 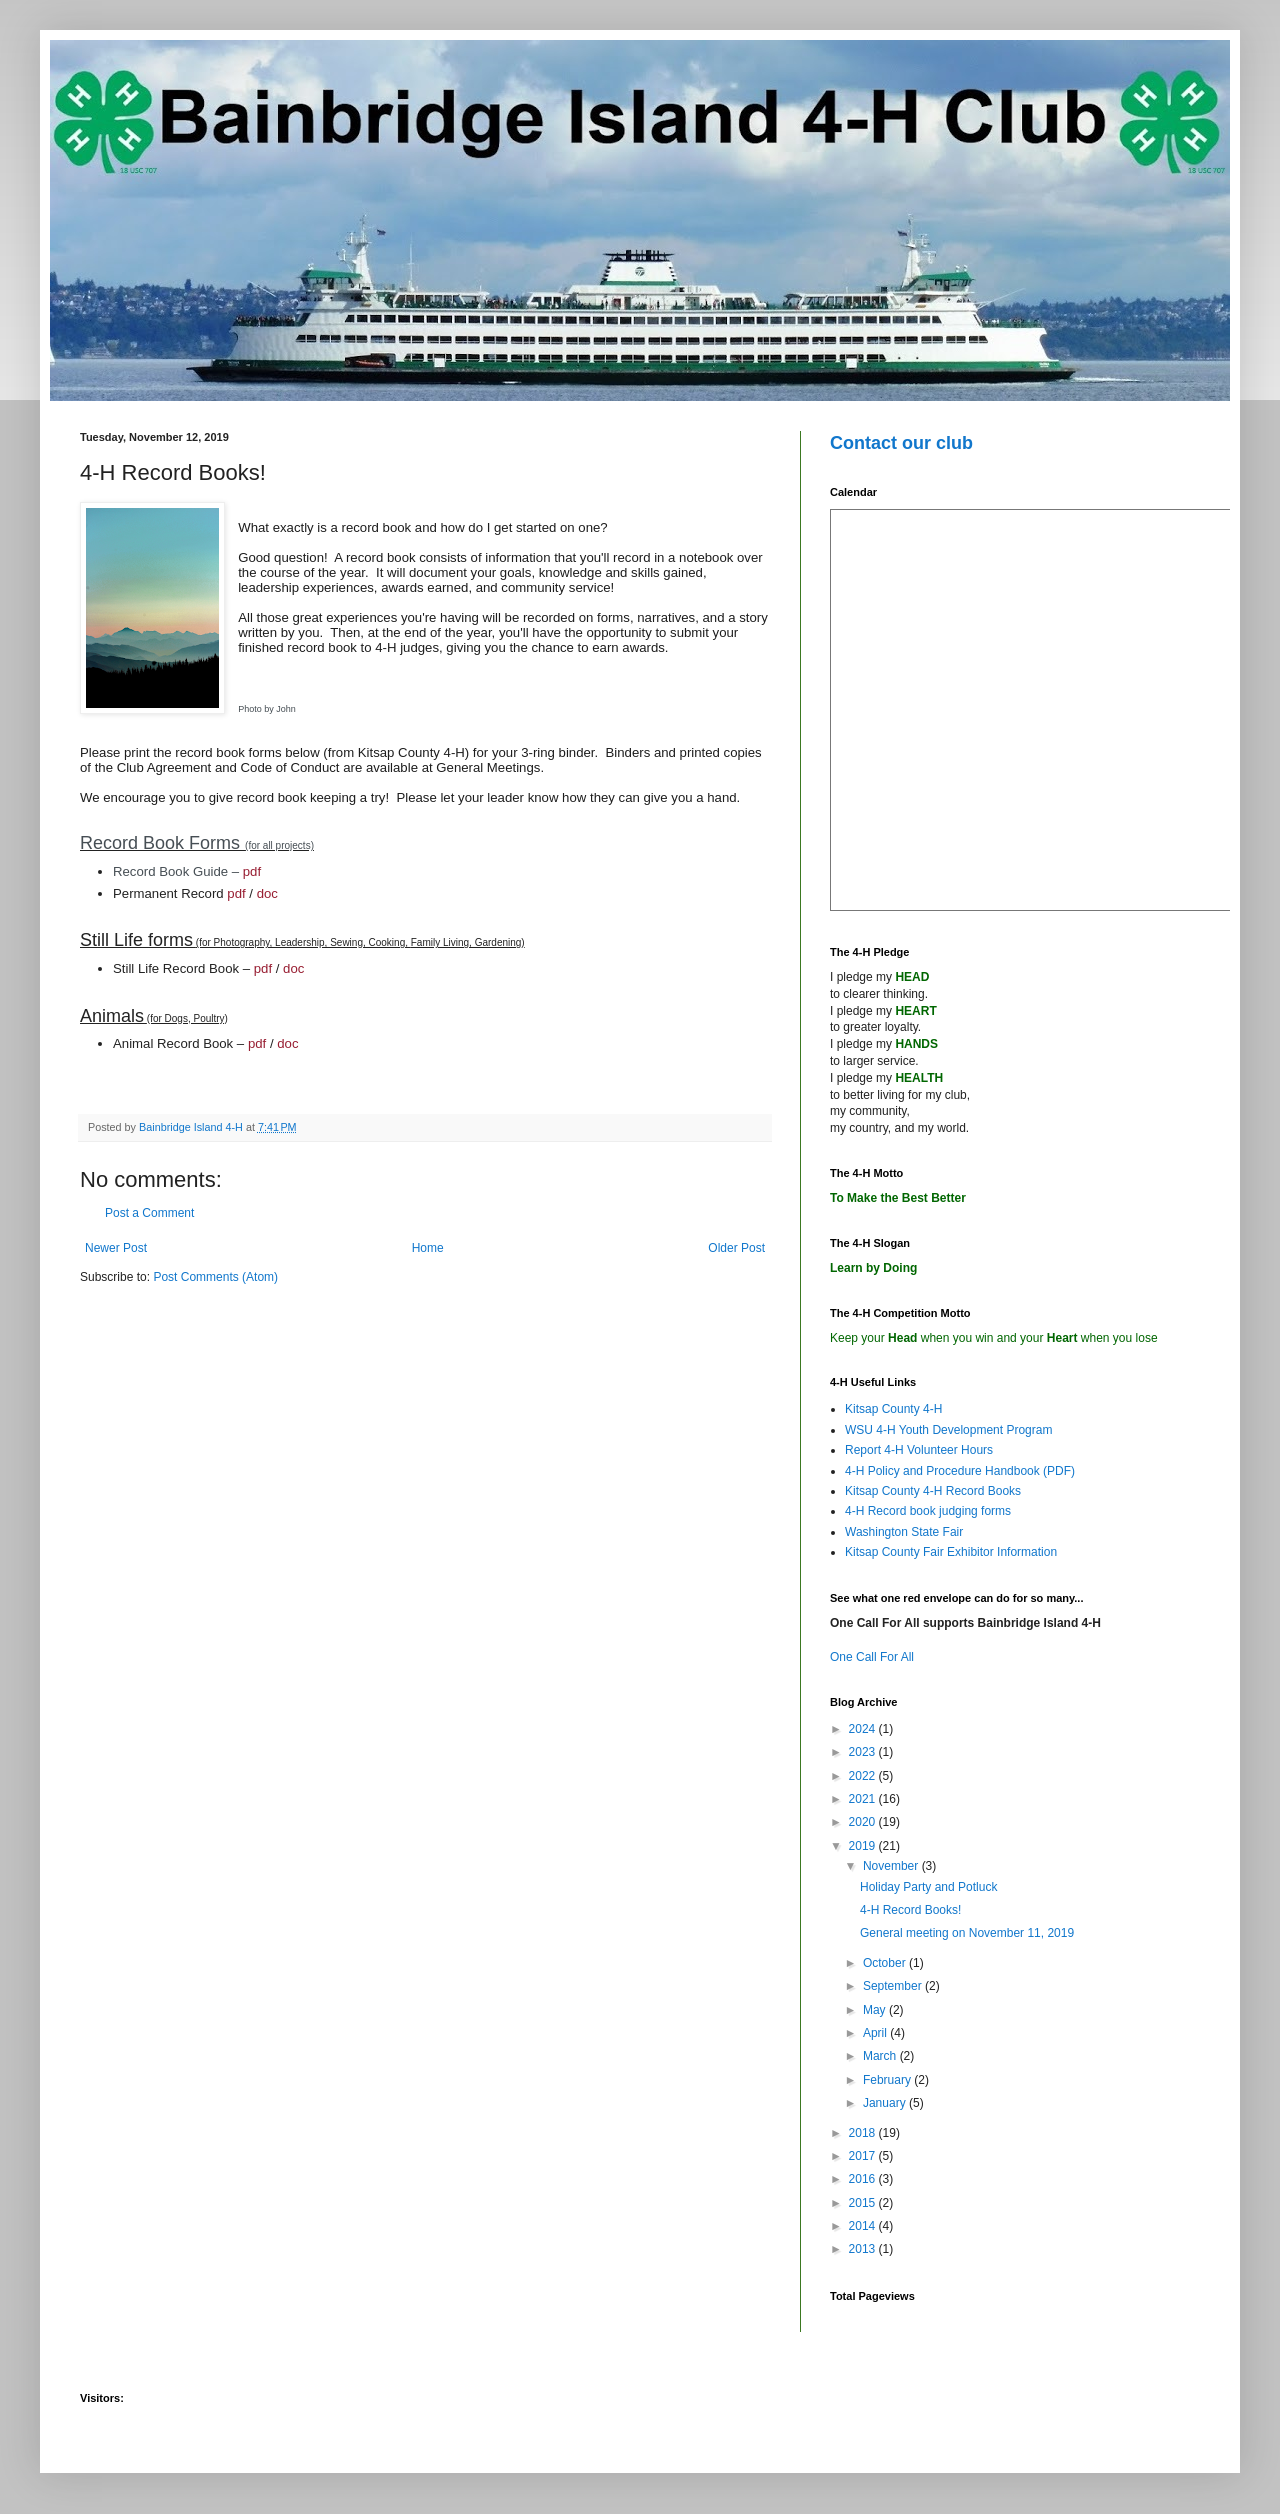 What do you see at coordinates (967, 1933) in the screenshot?
I see `General meeting on November 11, 2019` at bounding box center [967, 1933].